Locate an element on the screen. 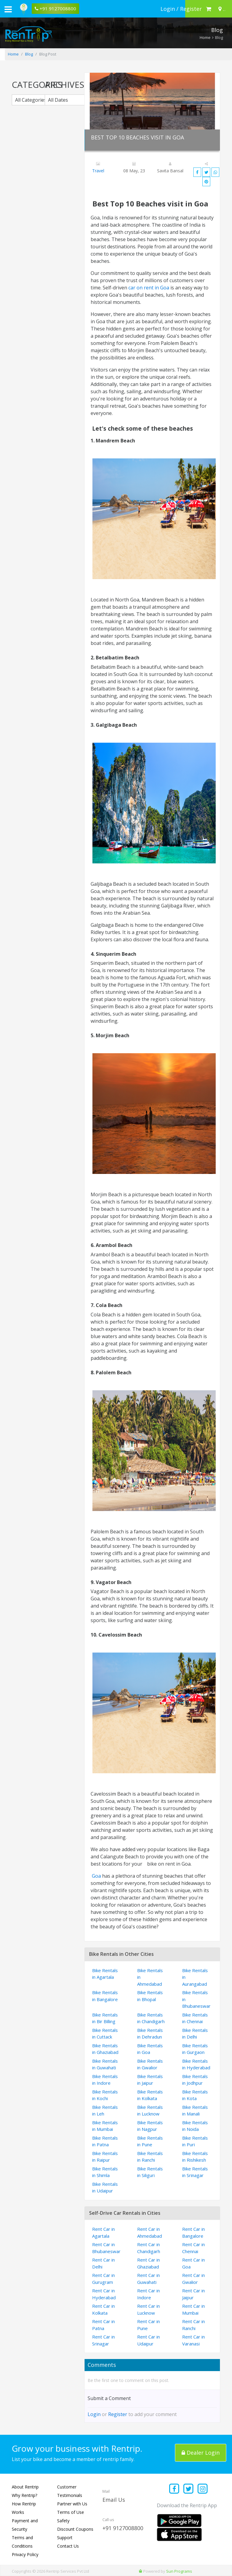 This screenshot has width=232, height=2576. car on rent in Goa is located at coordinates (148, 287).